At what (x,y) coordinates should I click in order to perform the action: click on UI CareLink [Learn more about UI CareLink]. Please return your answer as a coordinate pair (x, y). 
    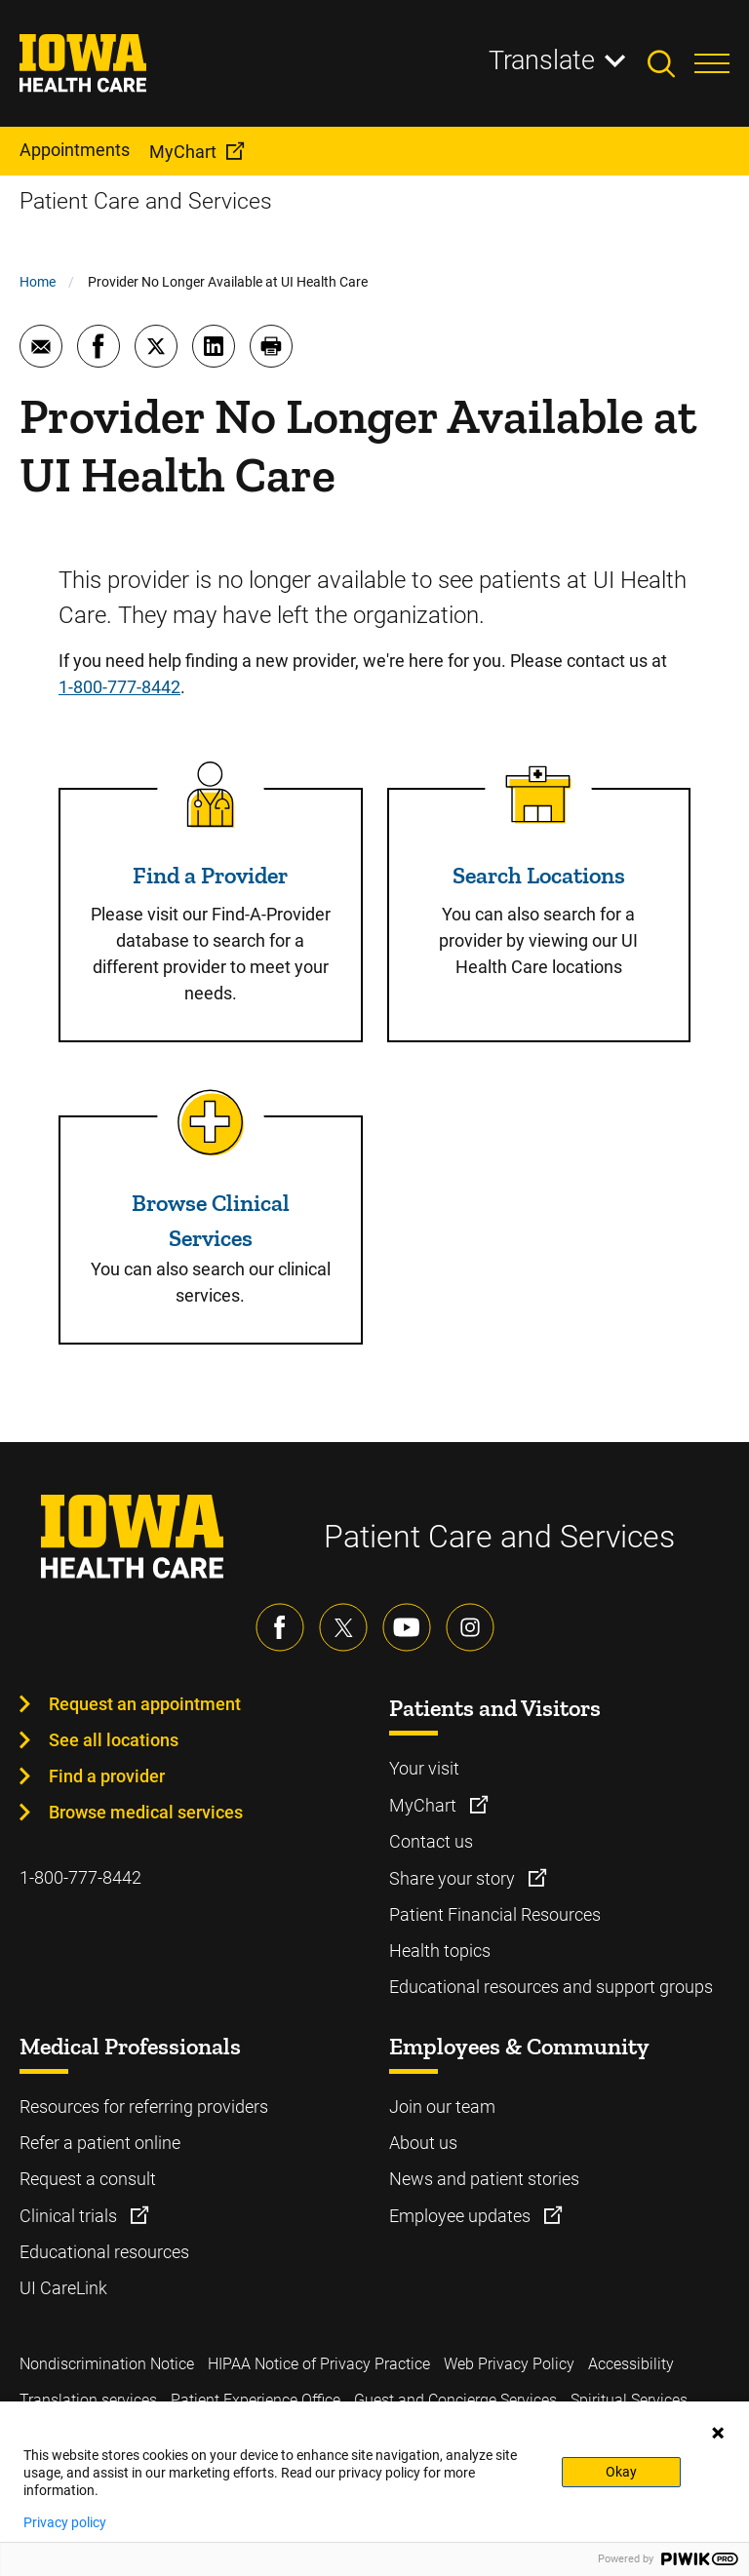
    Looking at the image, I should click on (63, 2288).